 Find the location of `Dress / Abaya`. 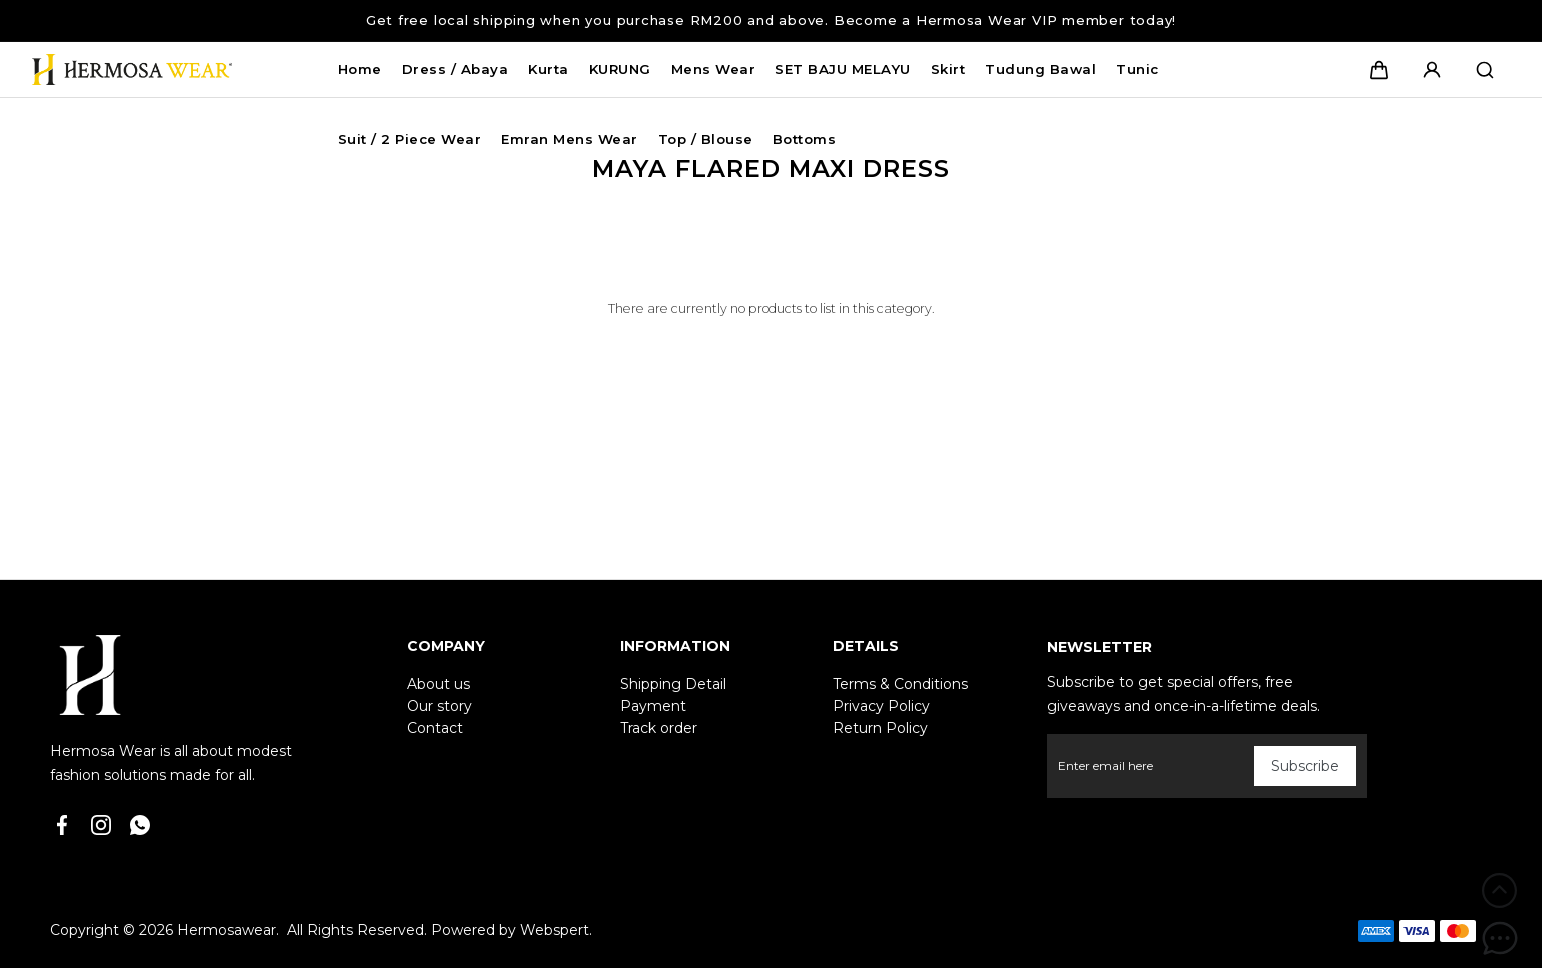

Dress / Abaya is located at coordinates (455, 69).